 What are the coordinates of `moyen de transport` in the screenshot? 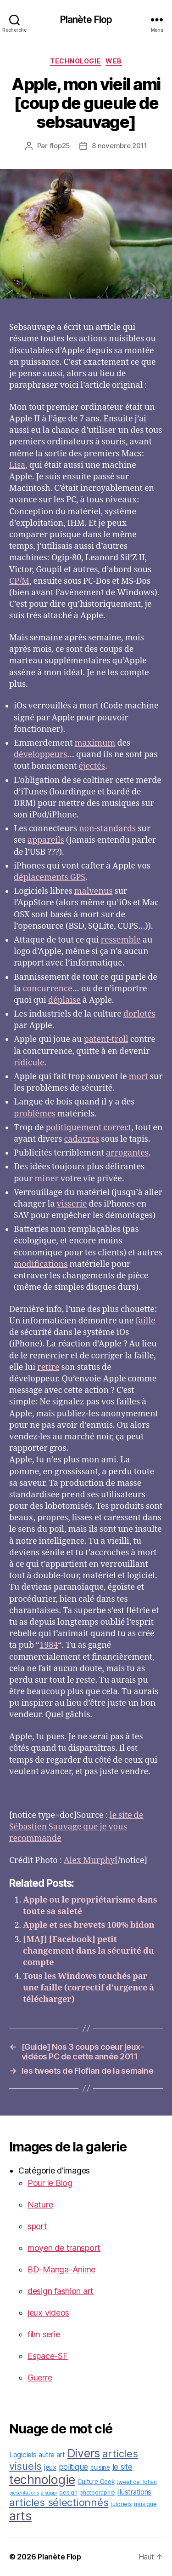 It's located at (64, 2248).